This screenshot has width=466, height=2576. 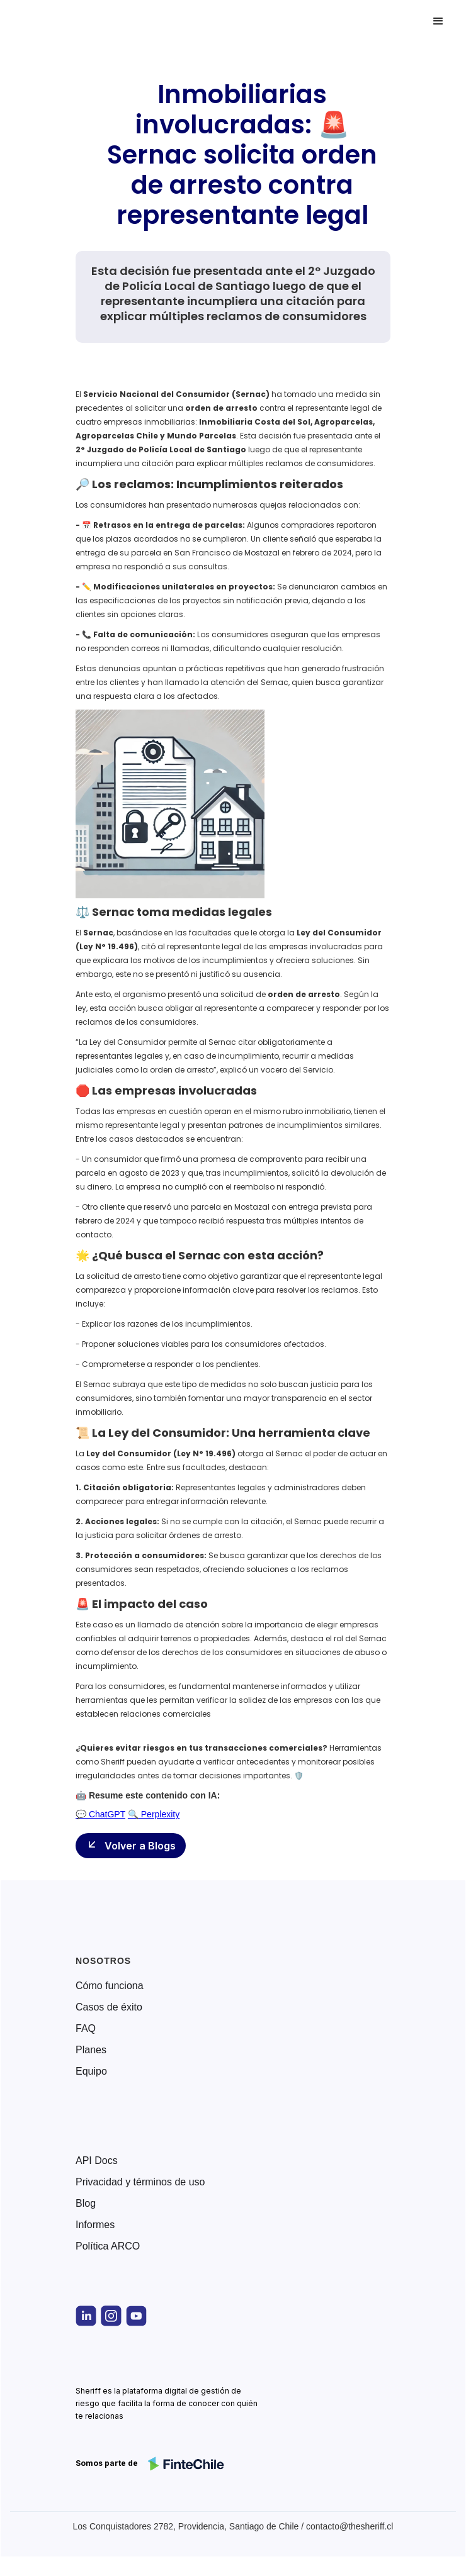 I want to click on Casos de éxito, so click(x=109, y=2007).